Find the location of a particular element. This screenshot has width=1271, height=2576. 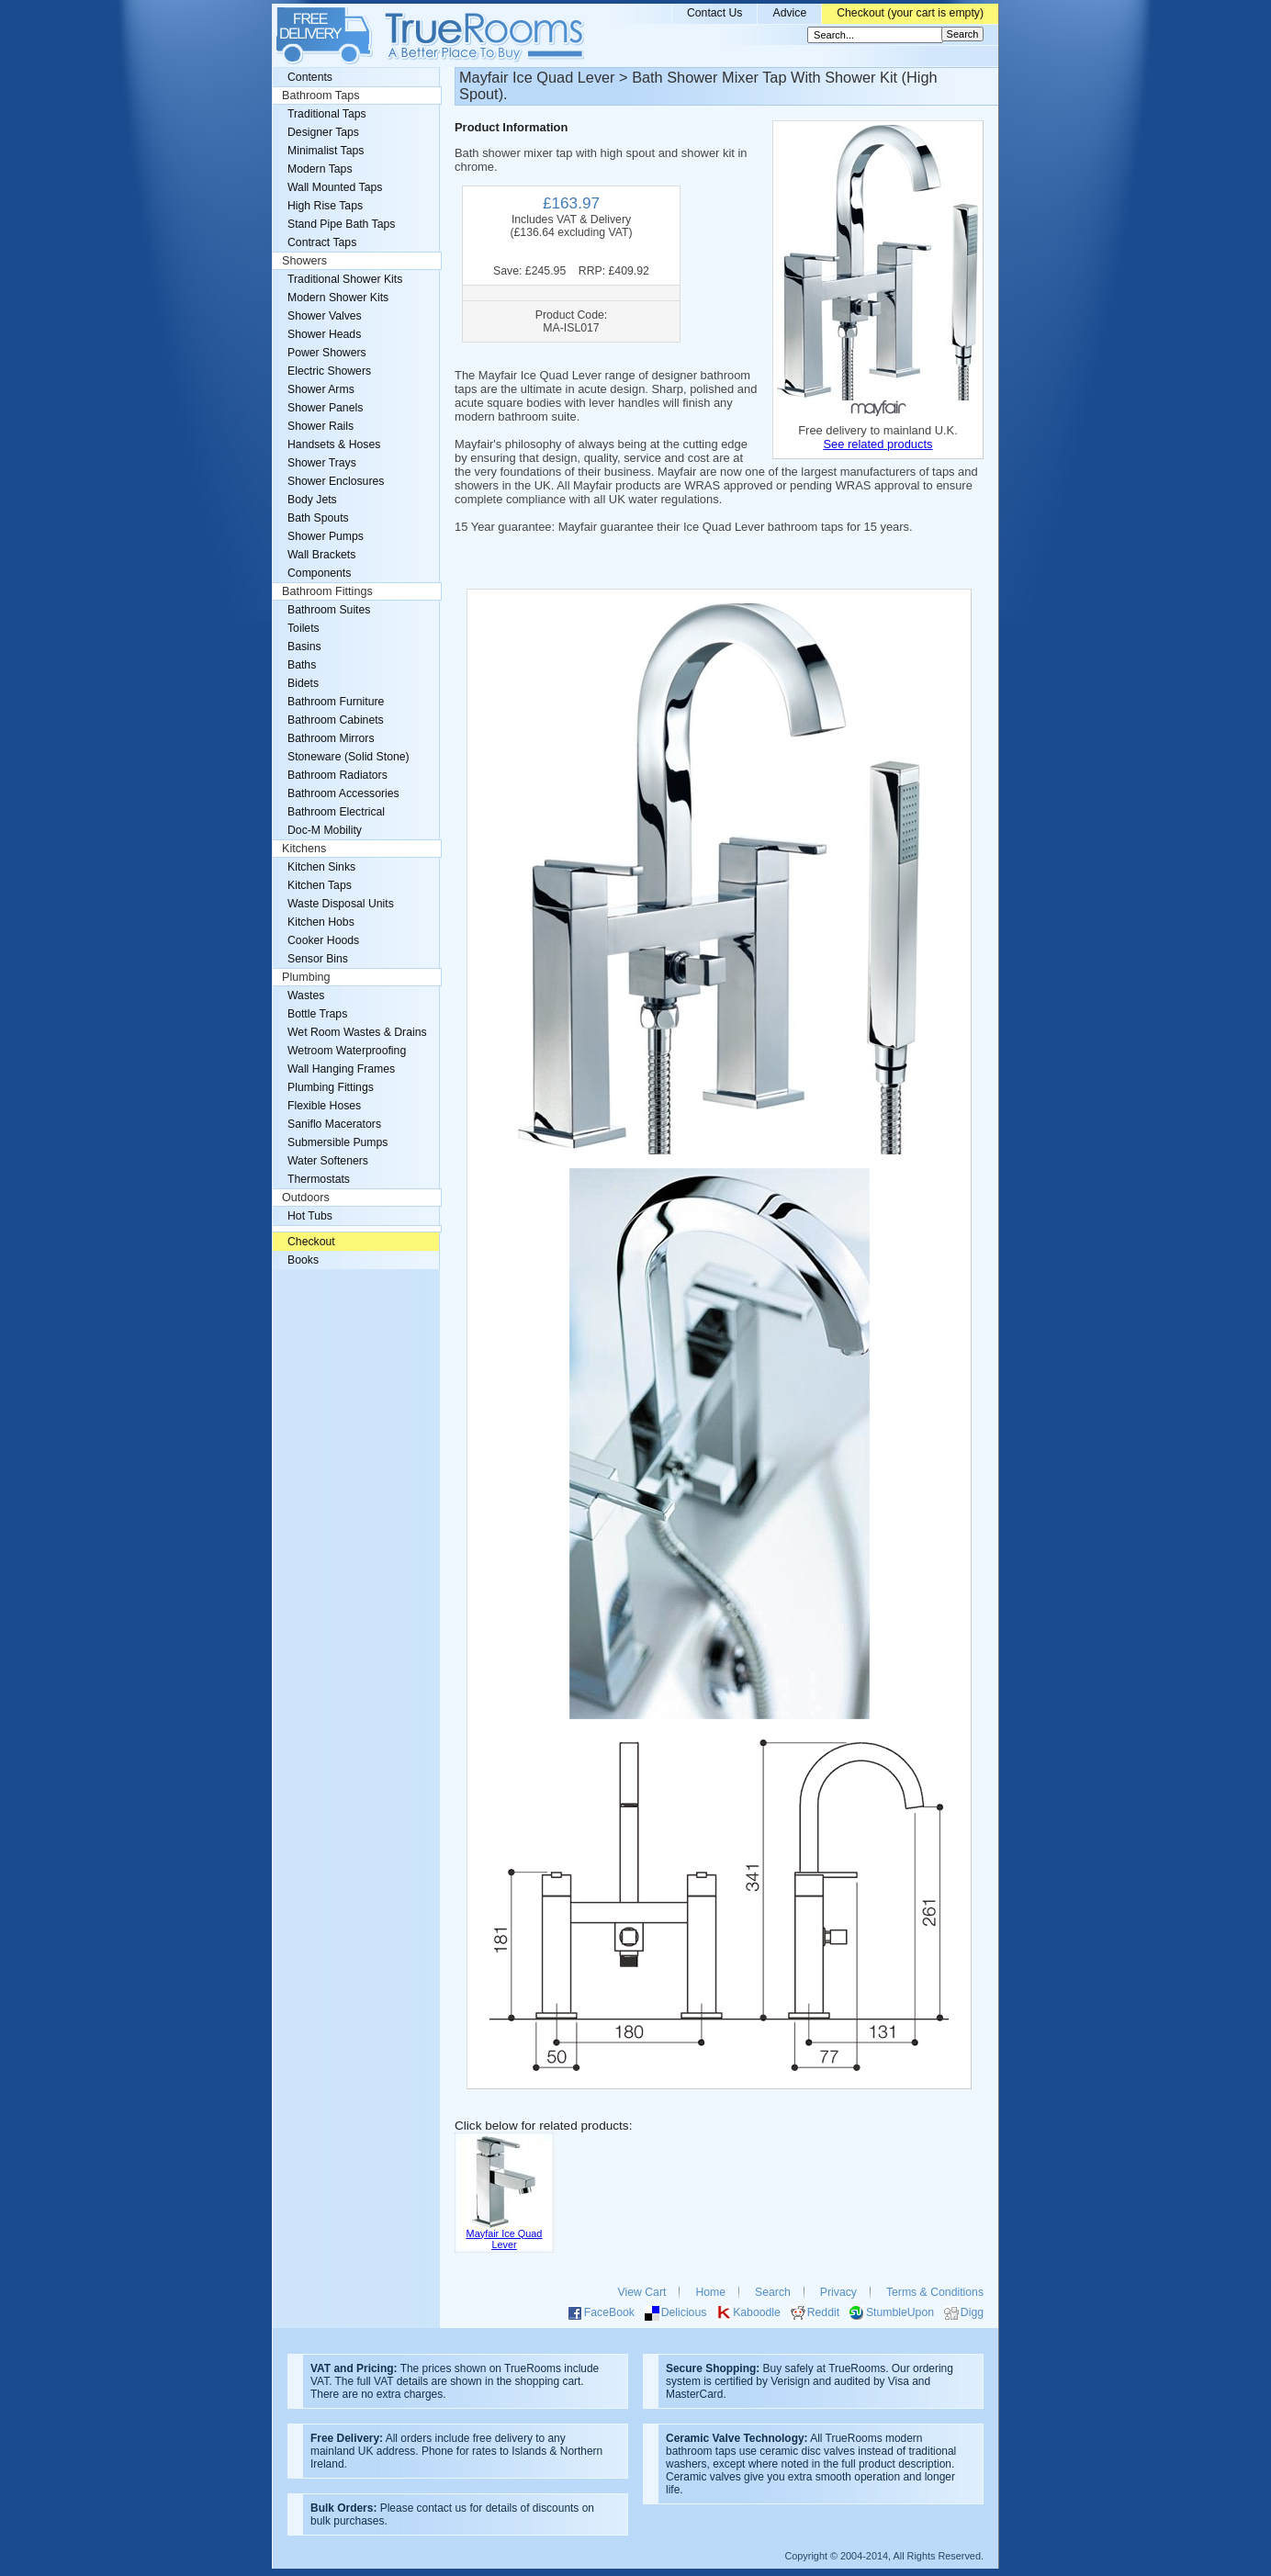

Bathroom Furniture is located at coordinates (335, 701).